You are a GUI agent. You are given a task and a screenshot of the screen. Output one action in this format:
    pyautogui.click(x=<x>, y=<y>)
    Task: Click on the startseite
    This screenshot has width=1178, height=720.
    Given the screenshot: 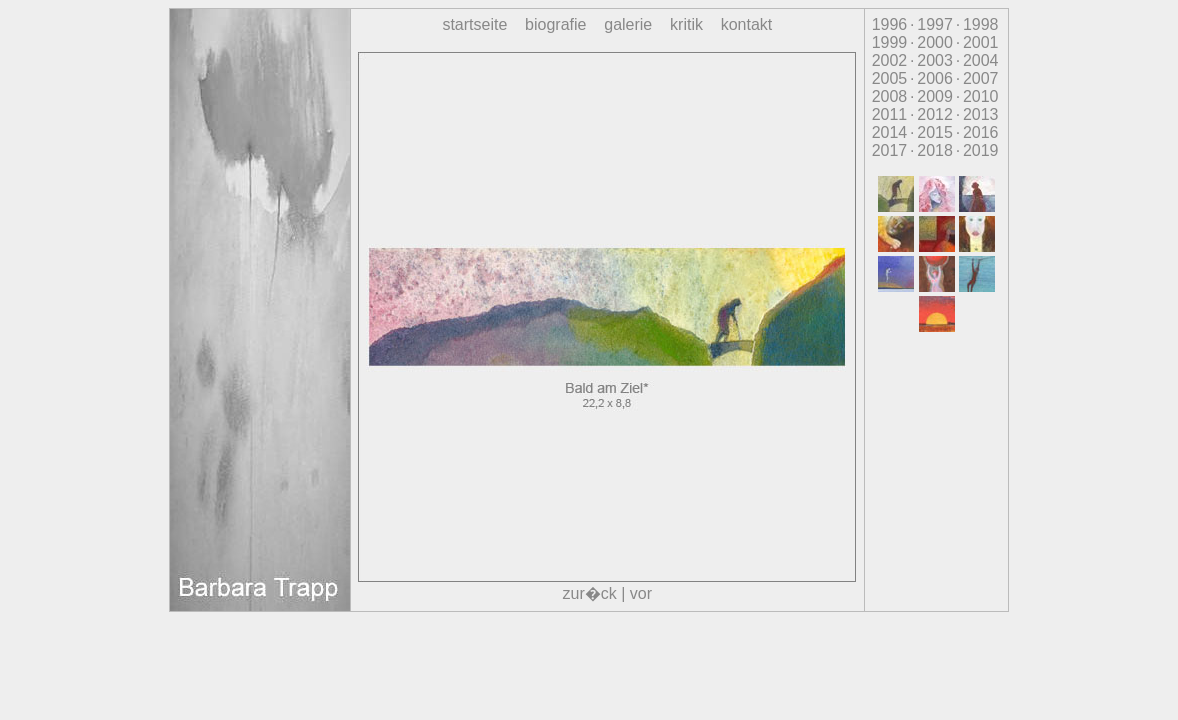 What is the action you would take?
    pyautogui.click(x=474, y=24)
    